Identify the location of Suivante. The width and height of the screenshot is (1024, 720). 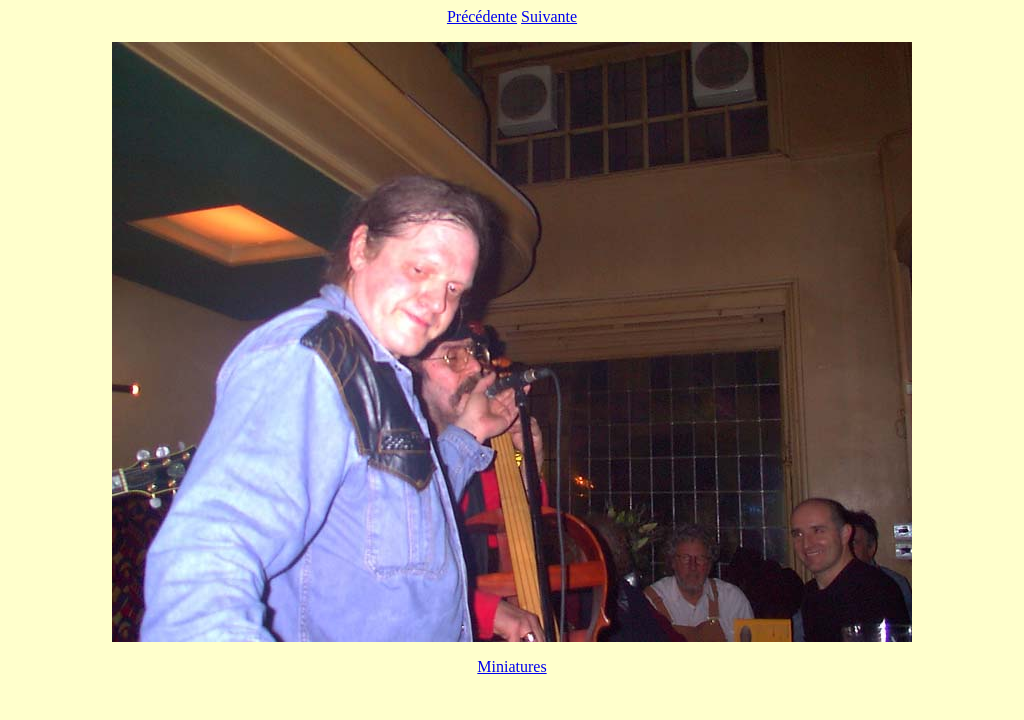
(549, 16).